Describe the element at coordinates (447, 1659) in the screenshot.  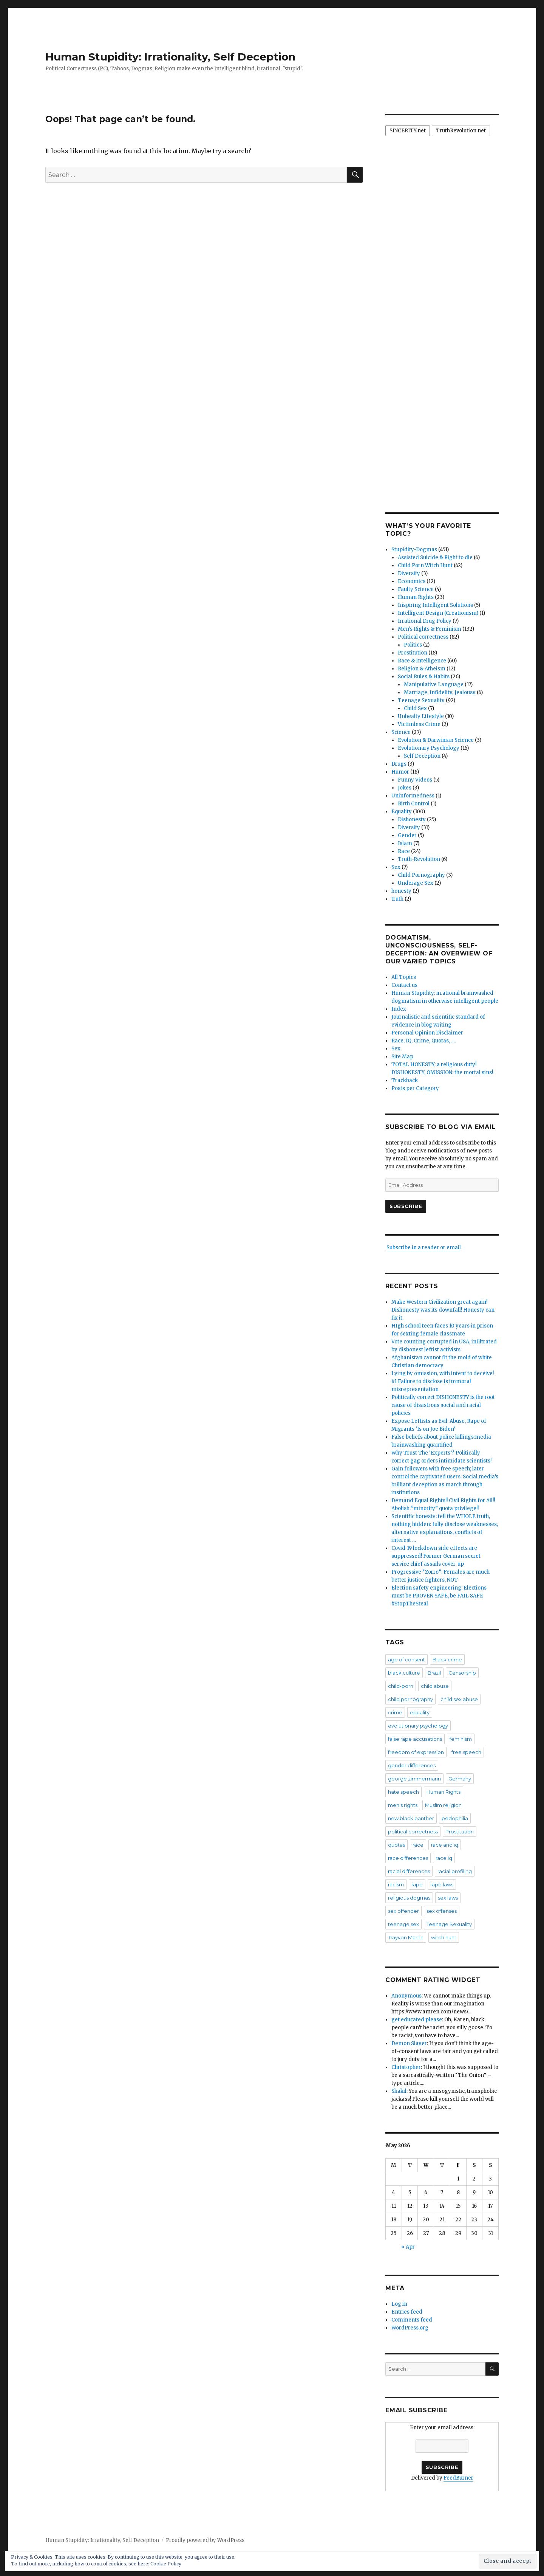
I see `Black crime` at that location.